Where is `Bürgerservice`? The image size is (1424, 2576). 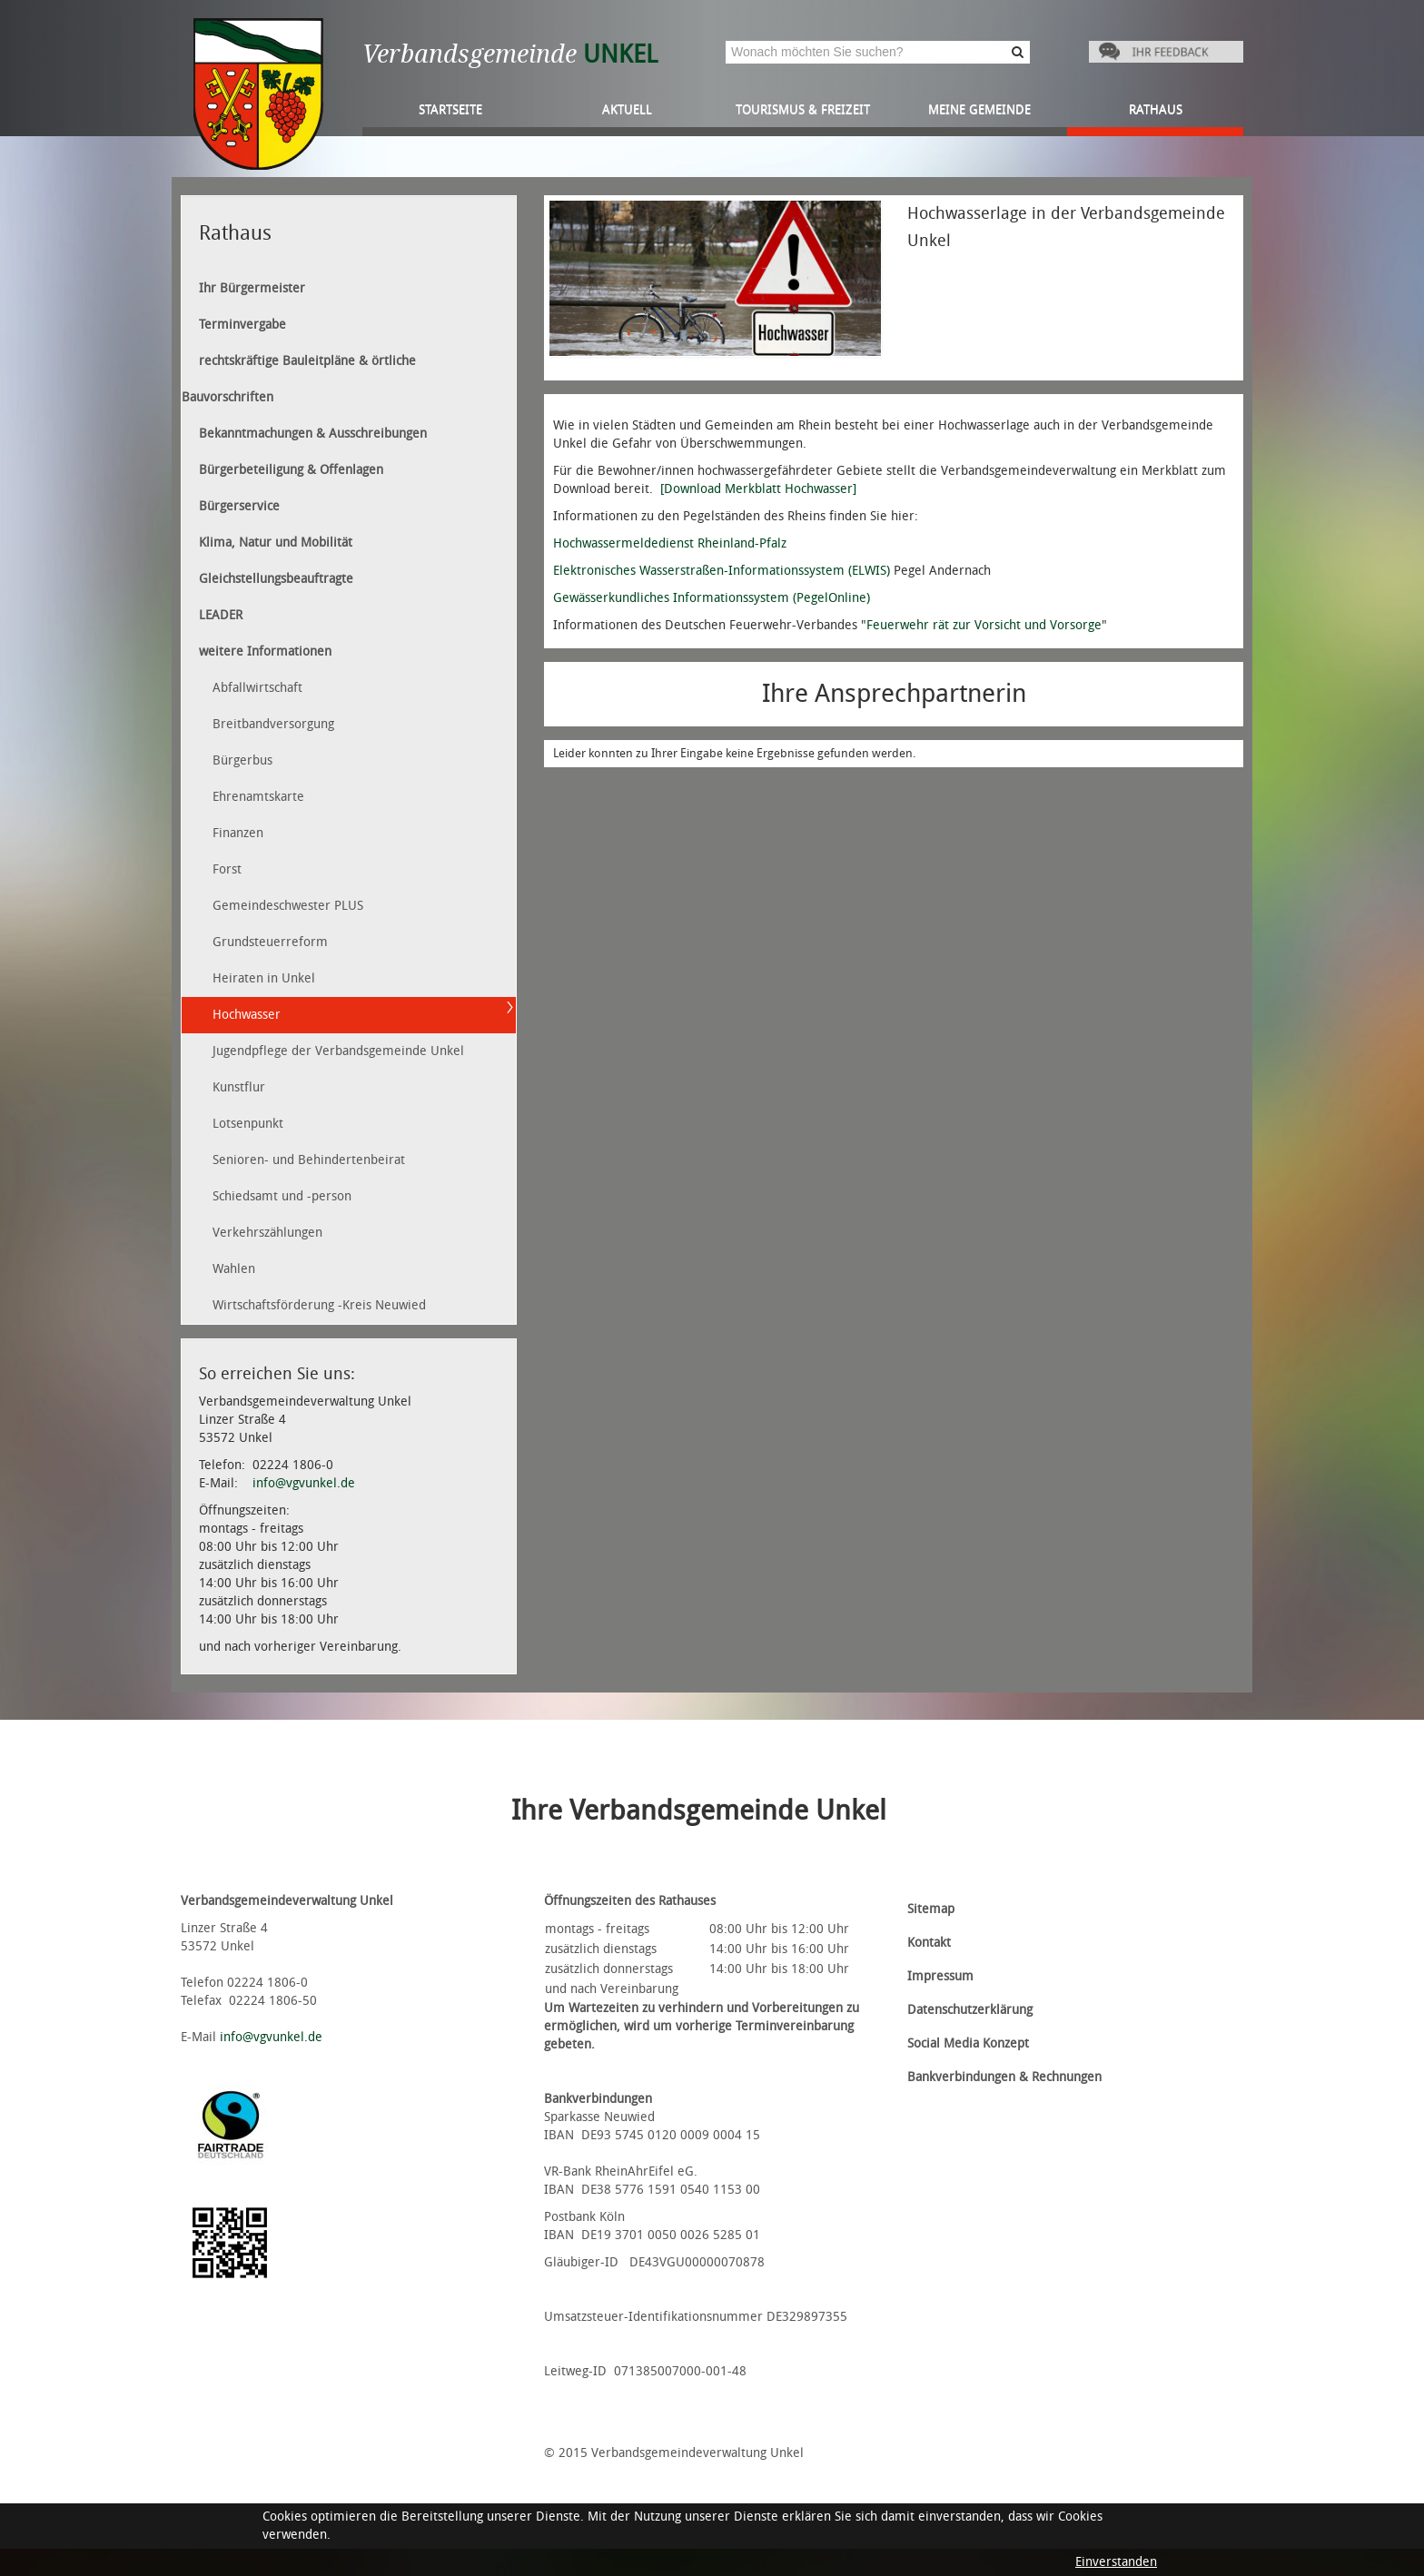 Bürgerservice is located at coordinates (239, 506).